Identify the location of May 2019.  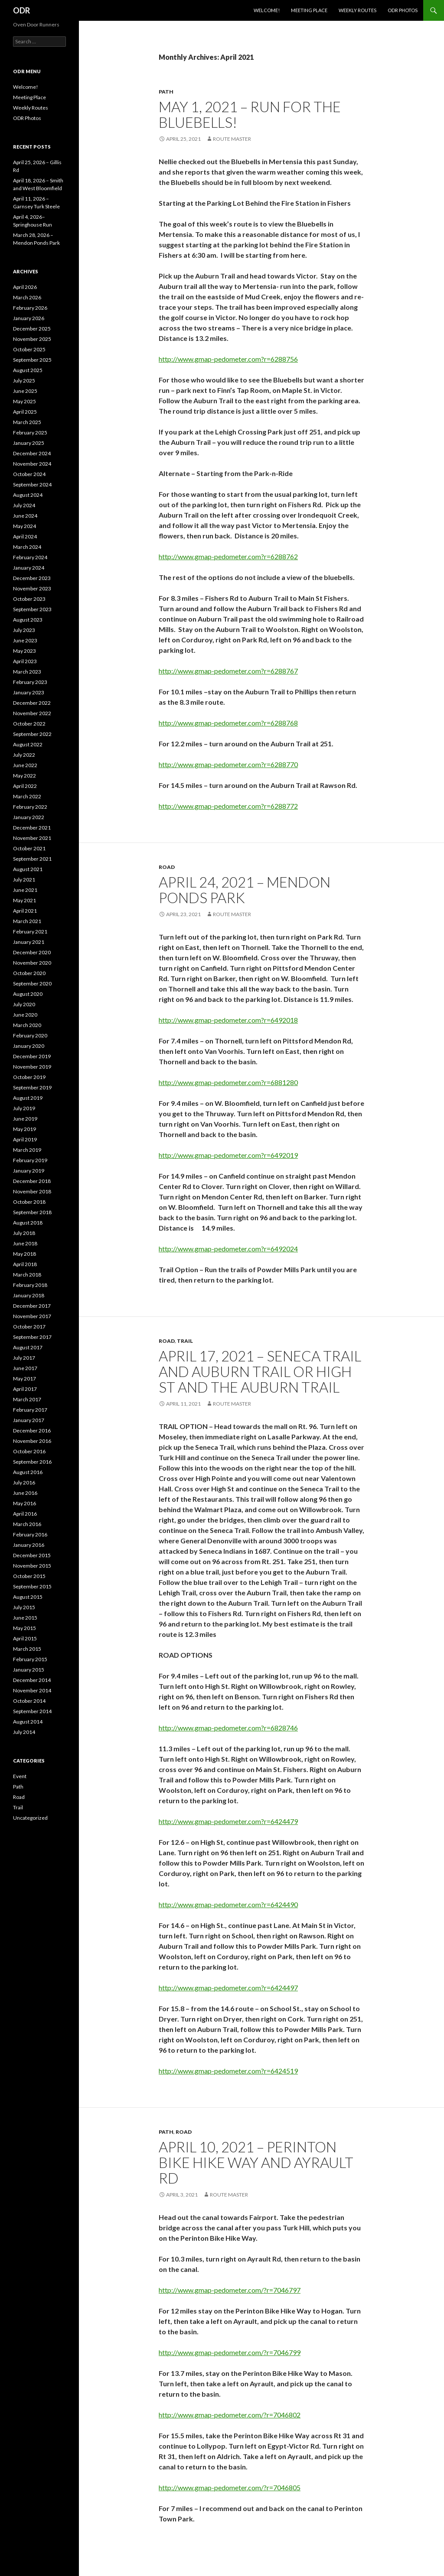
(24, 1129).